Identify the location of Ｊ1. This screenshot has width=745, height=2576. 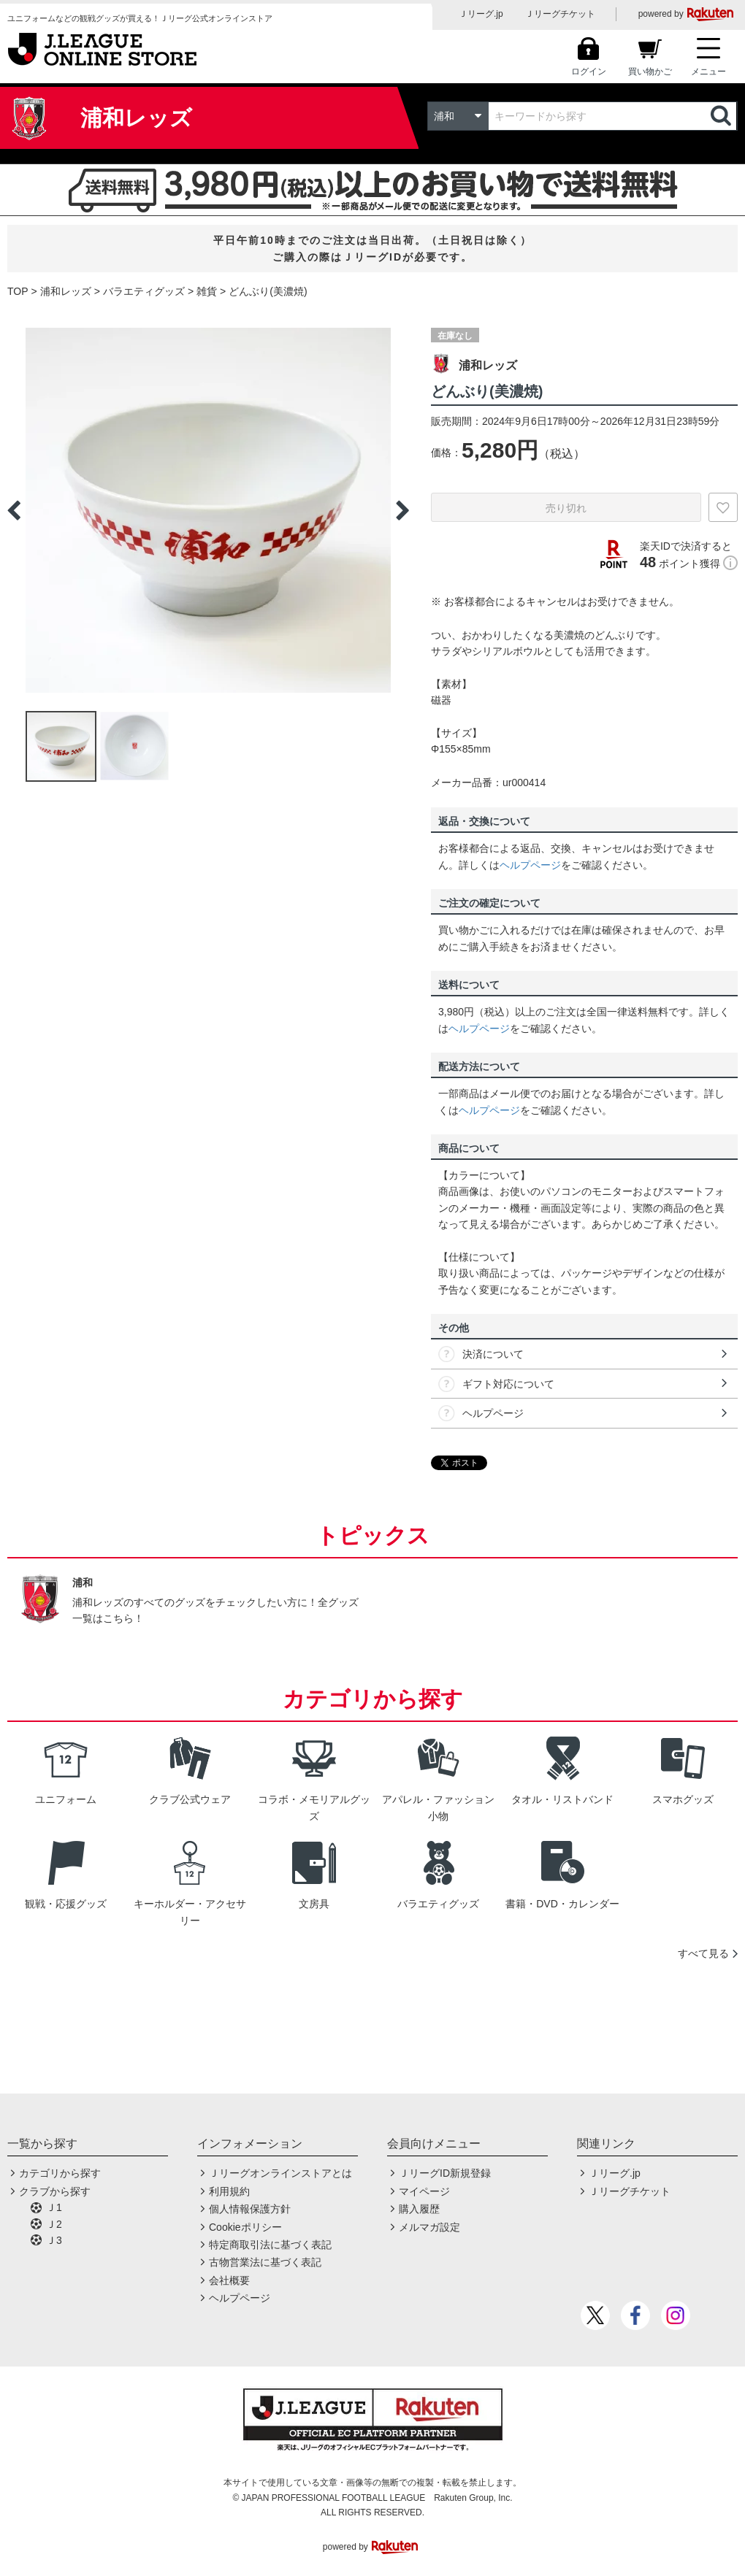
(54, 2207).